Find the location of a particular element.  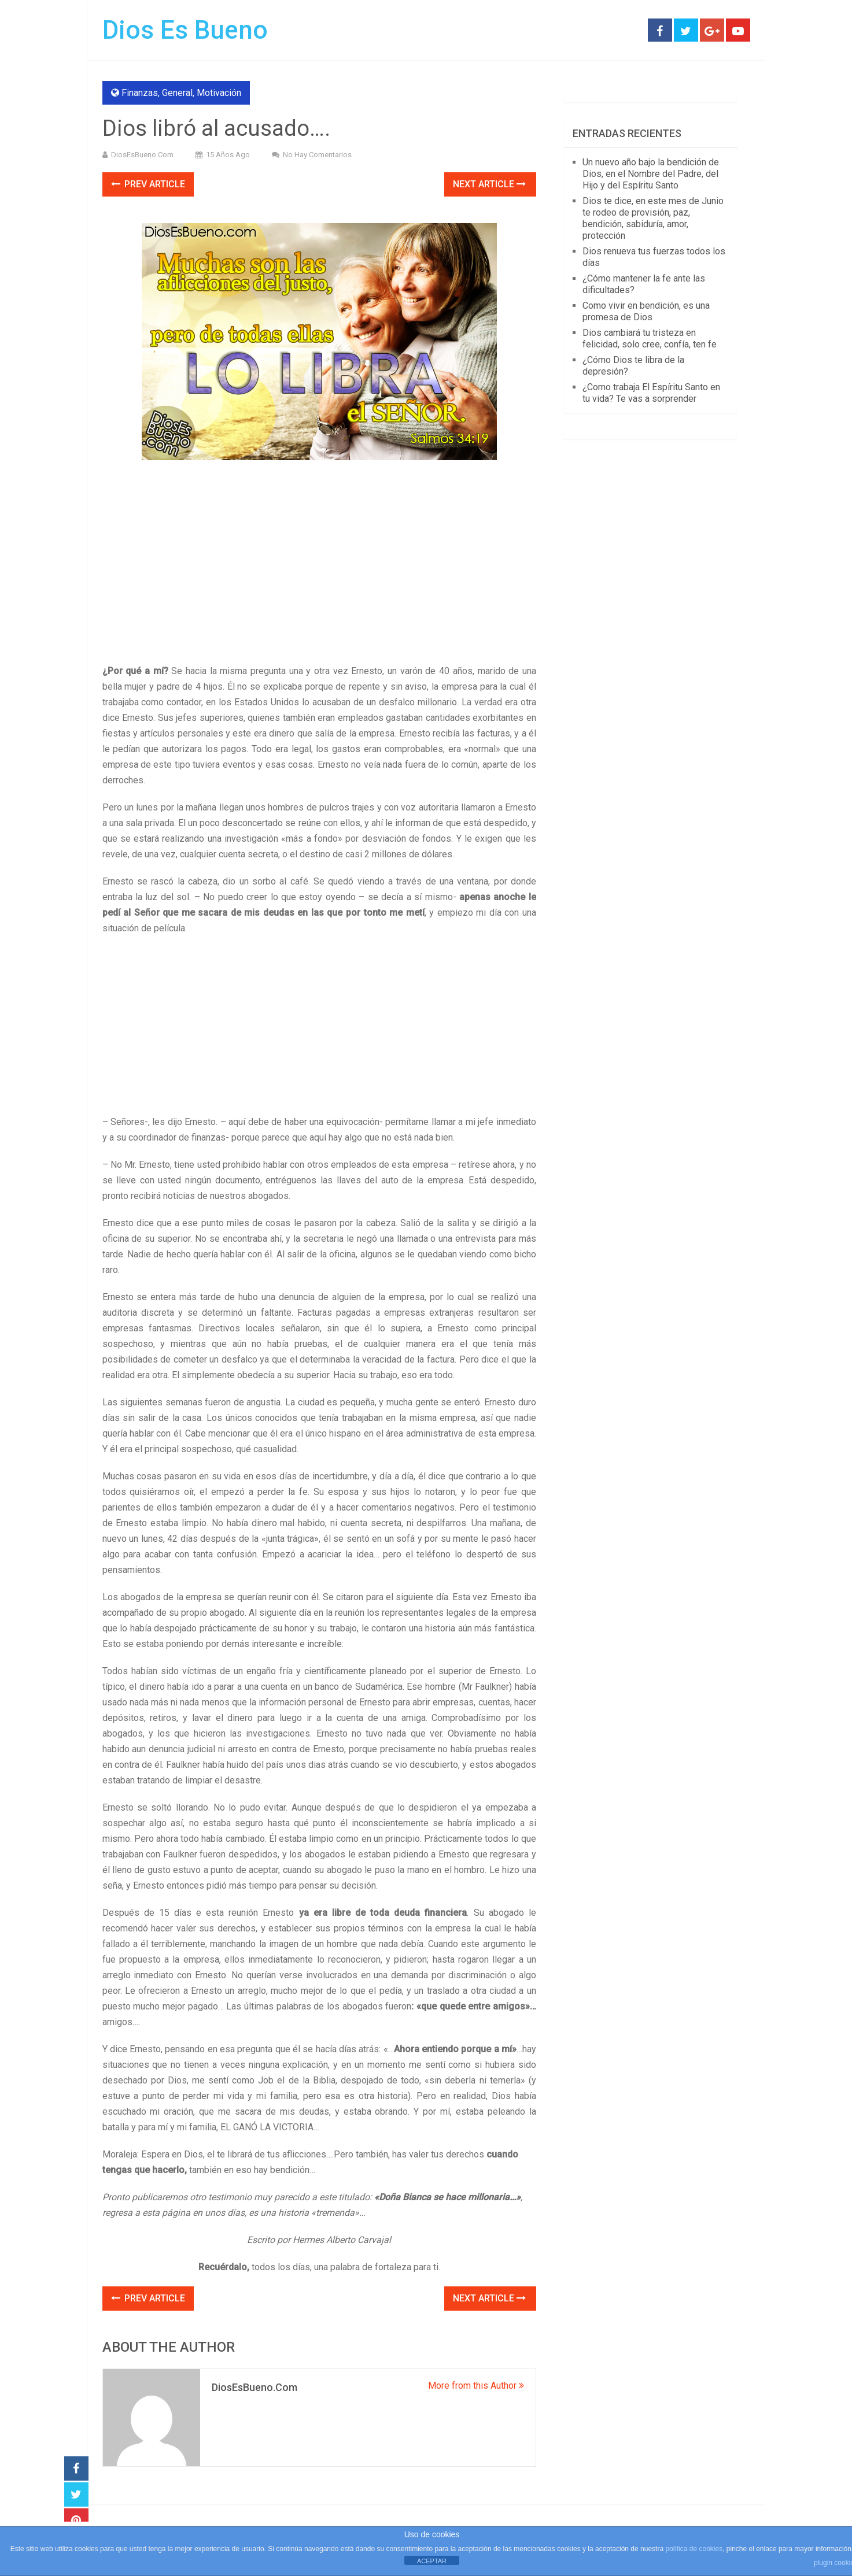

¿Como trabaja El Espíritu Santo en tu vida? Te vas a sorprender is located at coordinates (651, 393).